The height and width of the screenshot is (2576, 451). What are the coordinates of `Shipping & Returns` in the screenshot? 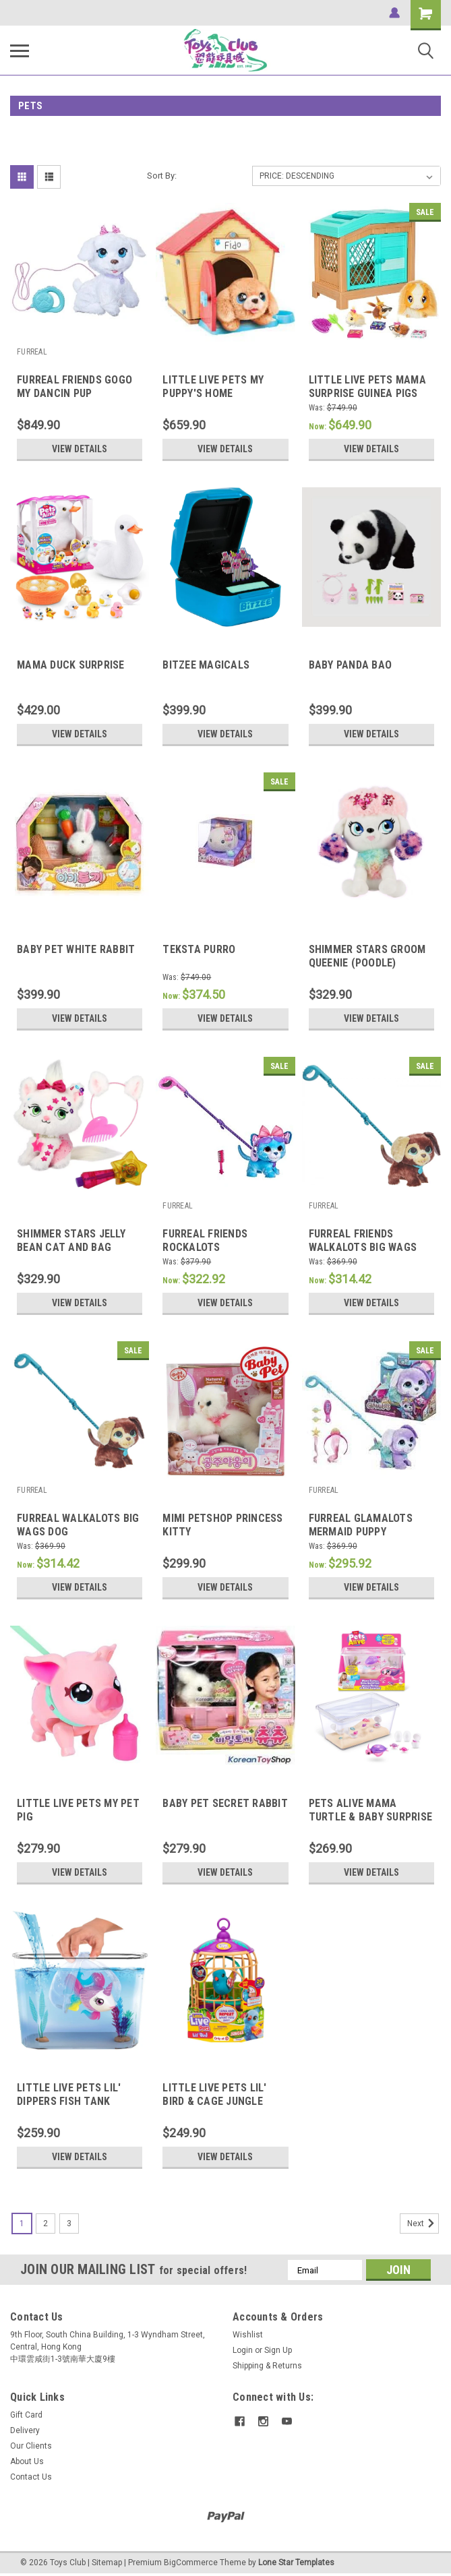 It's located at (267, 2365).